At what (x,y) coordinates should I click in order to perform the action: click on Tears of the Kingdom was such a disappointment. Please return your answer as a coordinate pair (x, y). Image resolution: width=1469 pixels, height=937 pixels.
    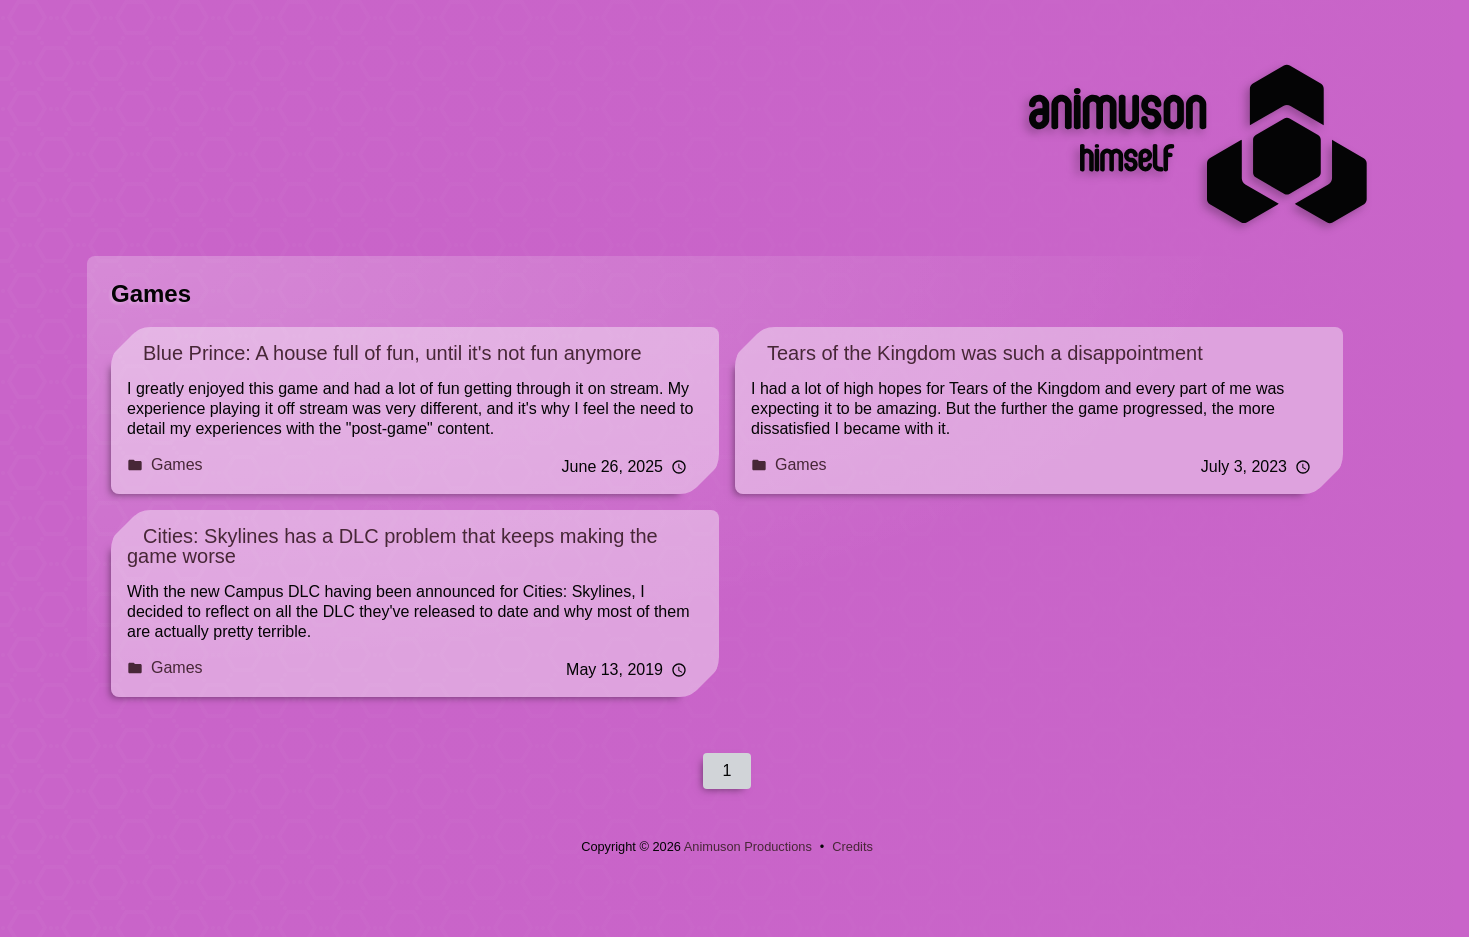
    Looking at the image, I should click on (985, 353).